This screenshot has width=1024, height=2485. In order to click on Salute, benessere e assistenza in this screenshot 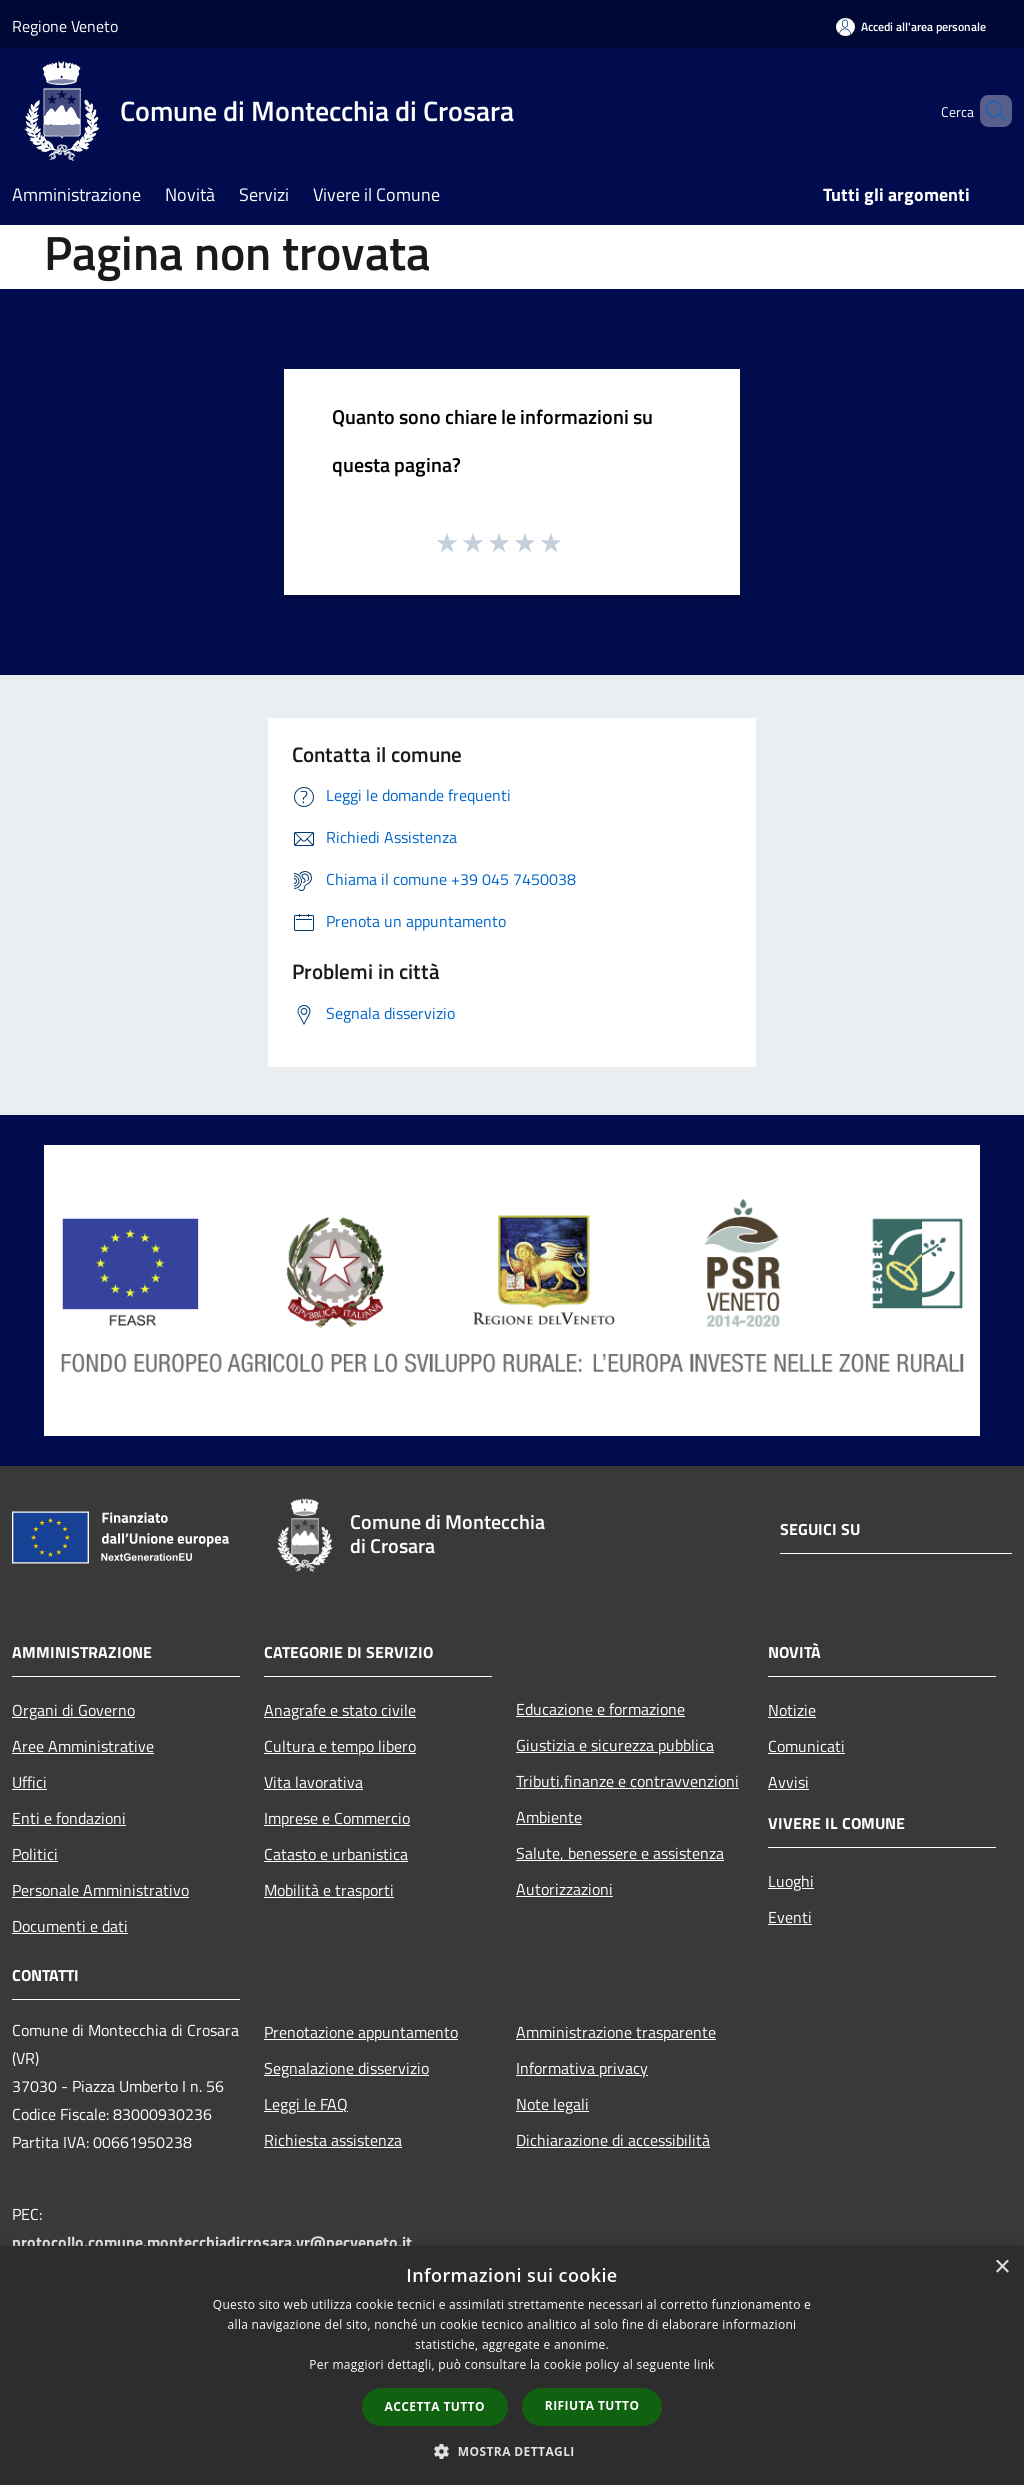, I will do `click(620, 1853)`.